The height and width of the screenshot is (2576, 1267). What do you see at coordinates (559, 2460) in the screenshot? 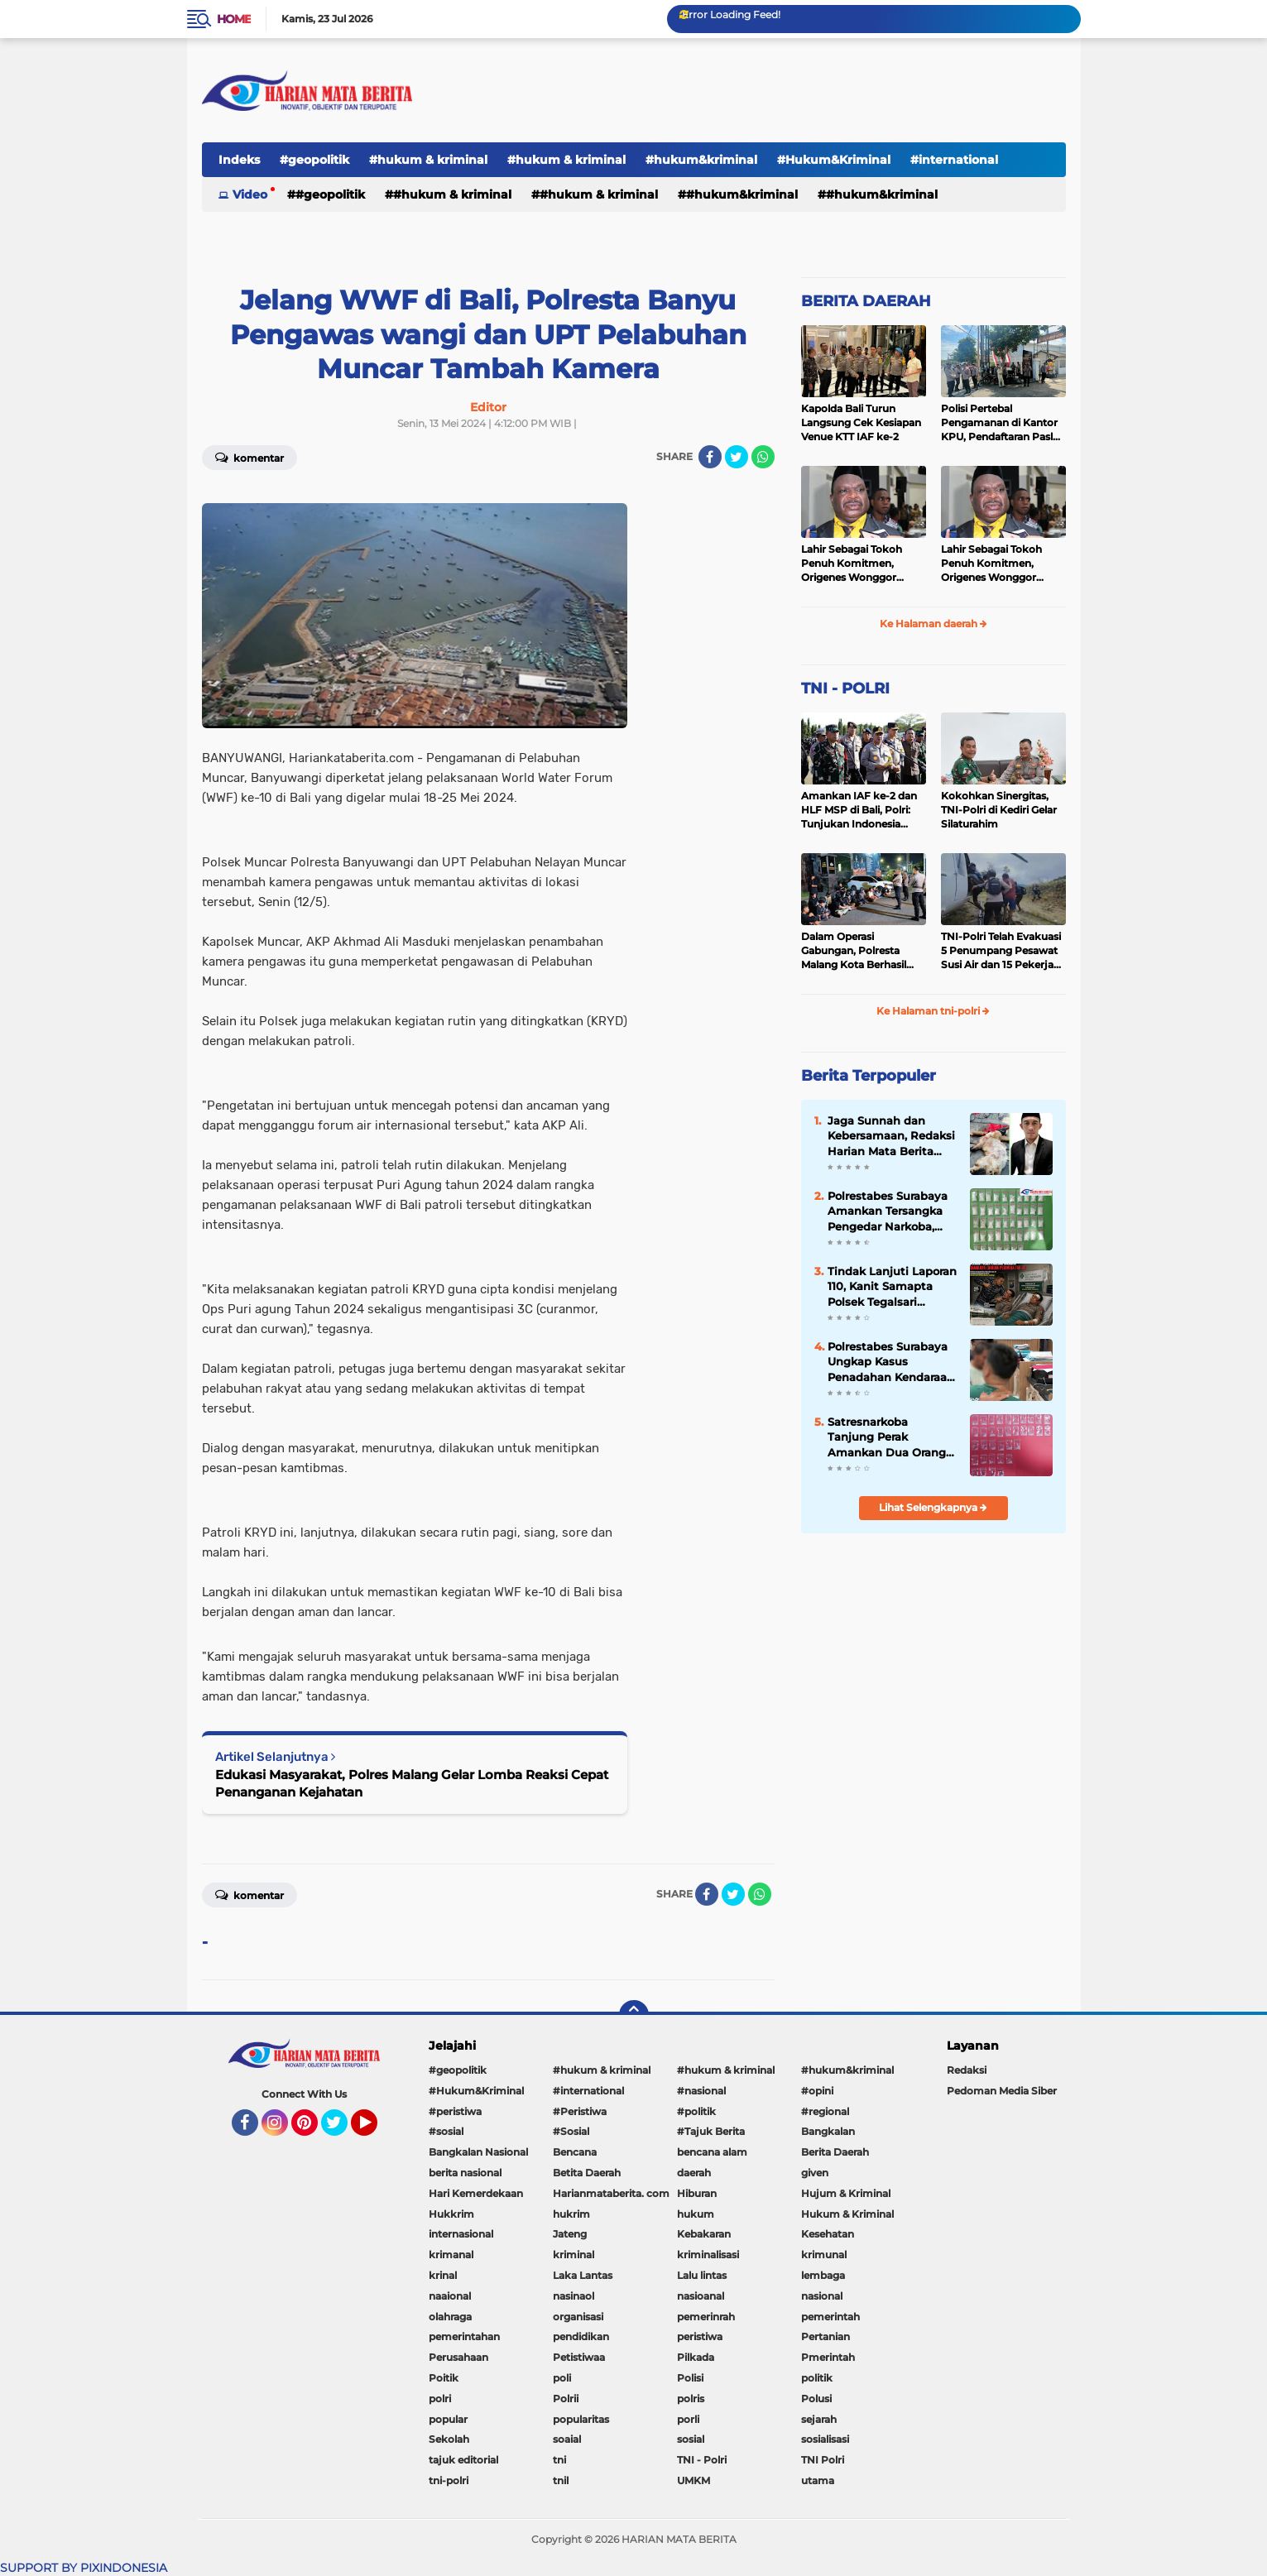
I see `tni` at bounding box center [559, 2460].